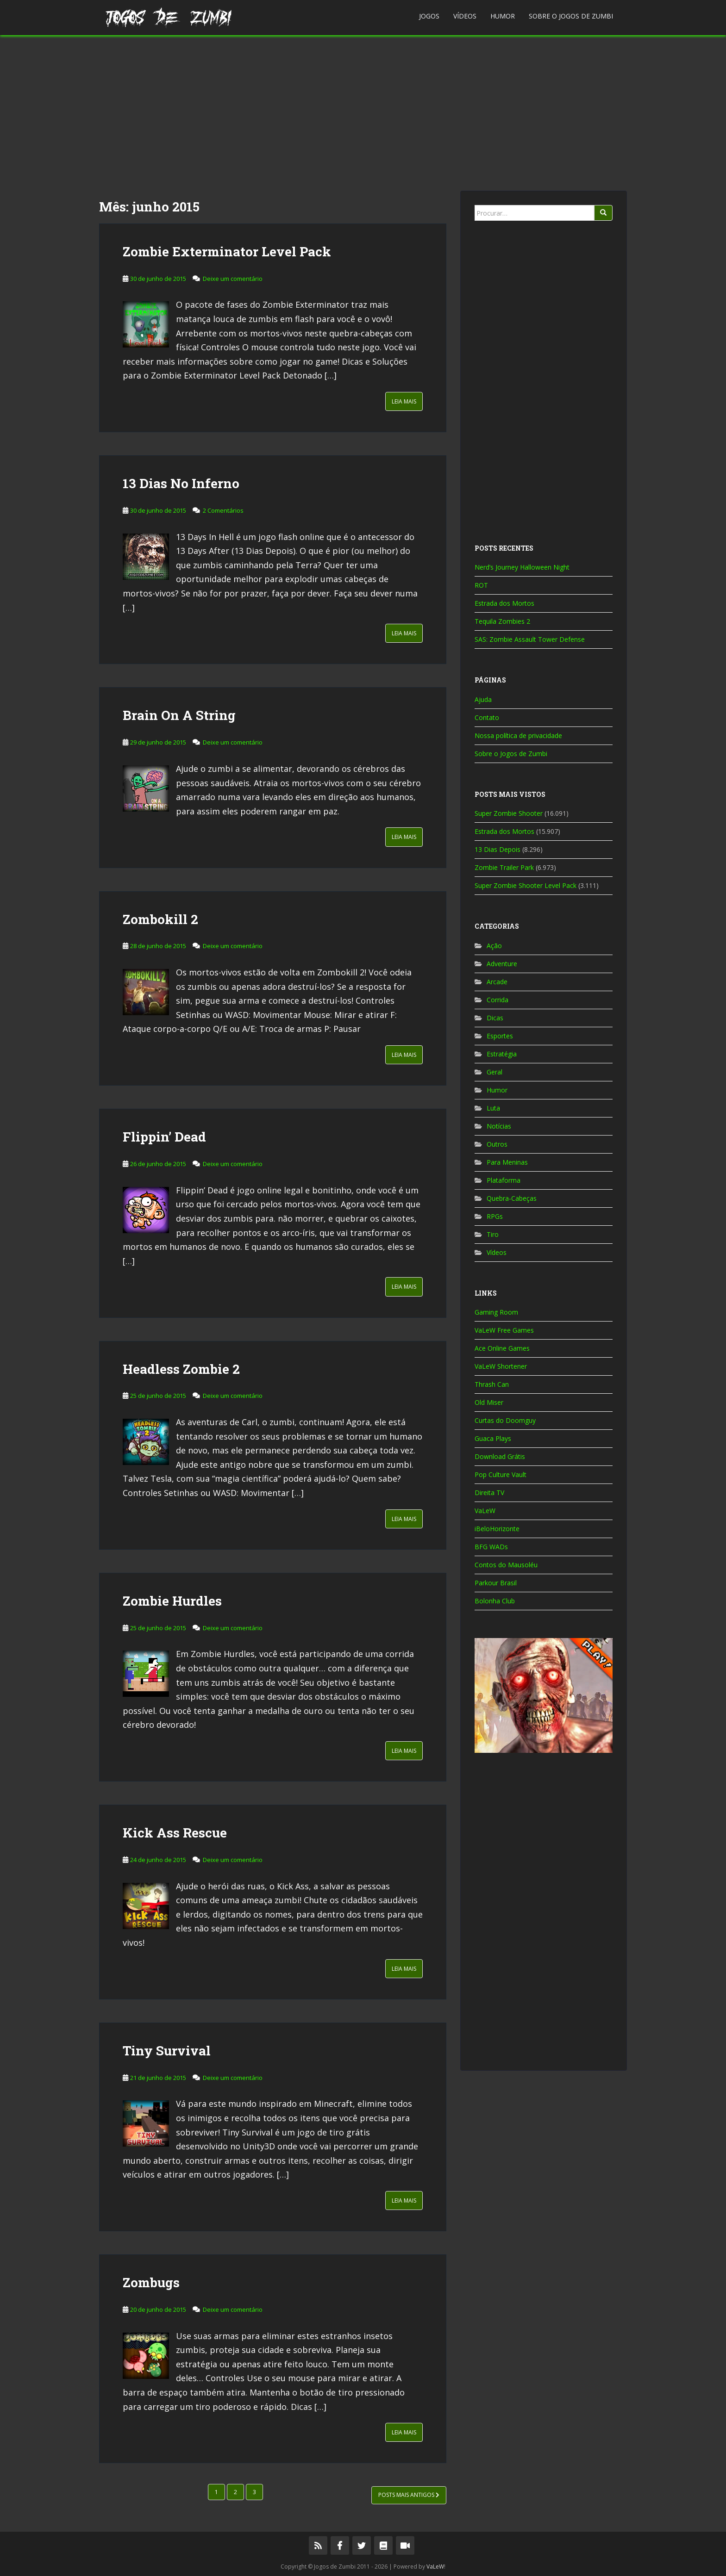 The image size is (726, 2576). I want to click on Flippin’ Dead, so click(164, 1136).